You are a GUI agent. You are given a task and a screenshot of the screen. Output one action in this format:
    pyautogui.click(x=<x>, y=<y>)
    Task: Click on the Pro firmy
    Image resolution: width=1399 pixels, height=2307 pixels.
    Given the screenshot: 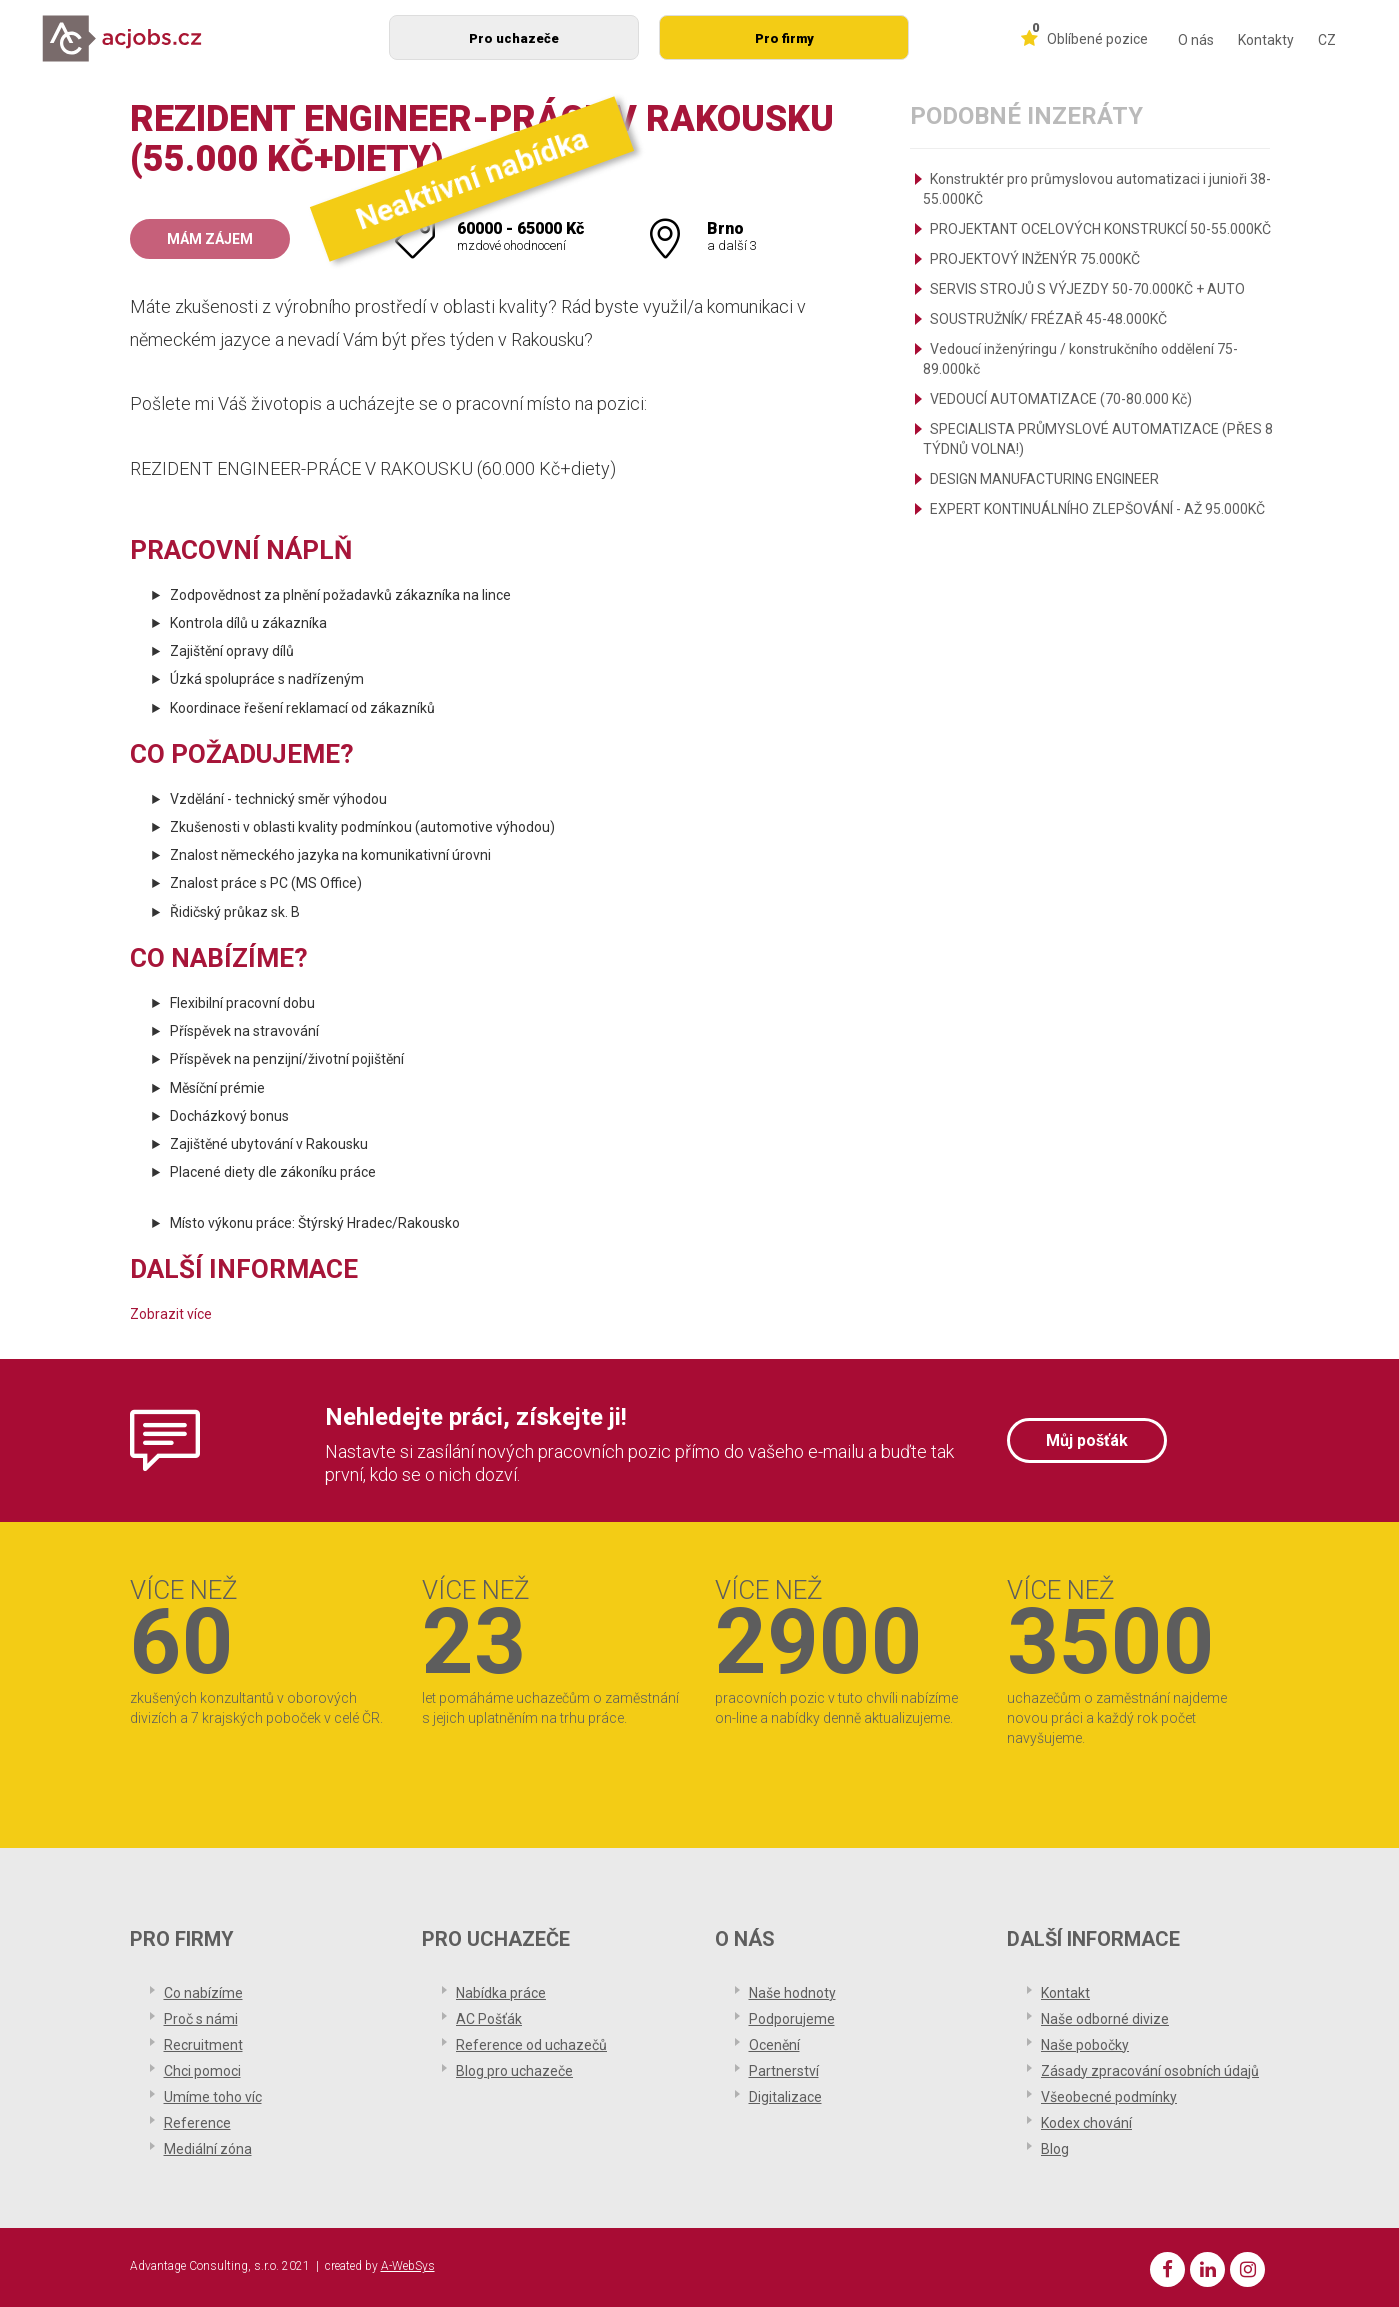 What is the action you would take?
    pyautogui.click(x=784, y=38)
    